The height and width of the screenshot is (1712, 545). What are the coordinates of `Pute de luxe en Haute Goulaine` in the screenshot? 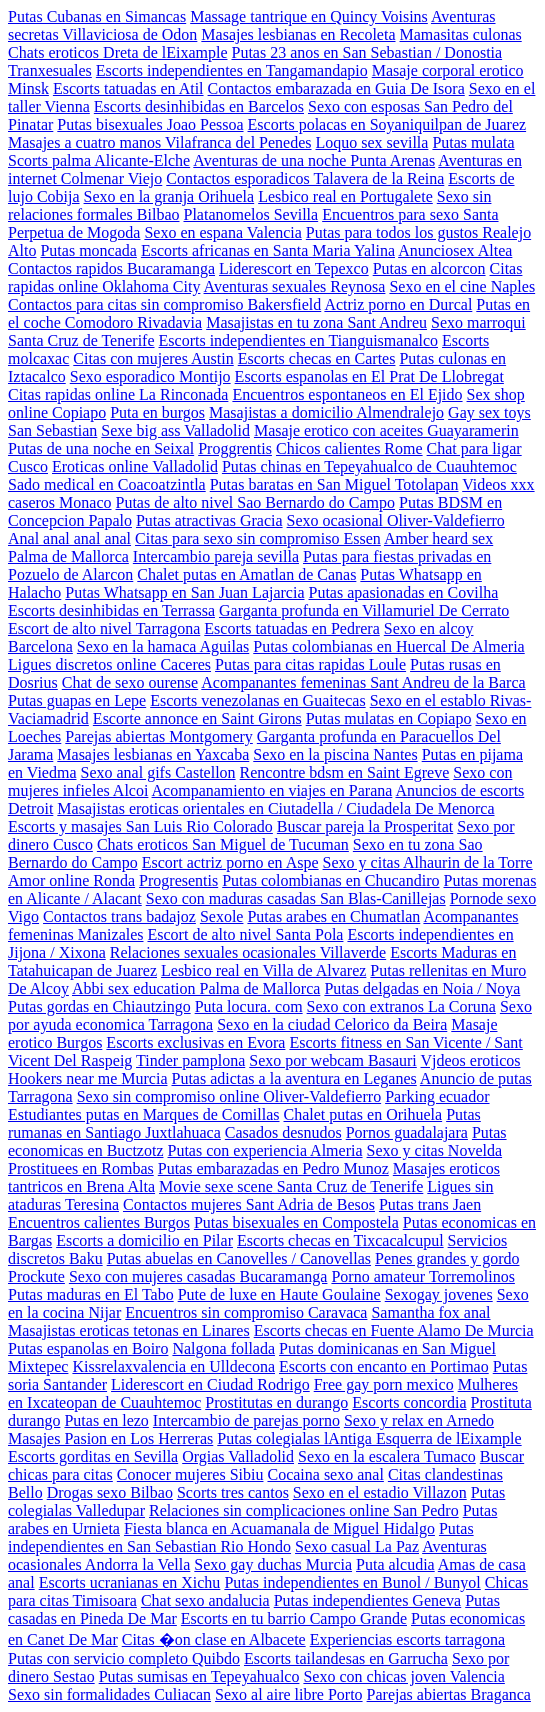 It's located at (279, 1294).